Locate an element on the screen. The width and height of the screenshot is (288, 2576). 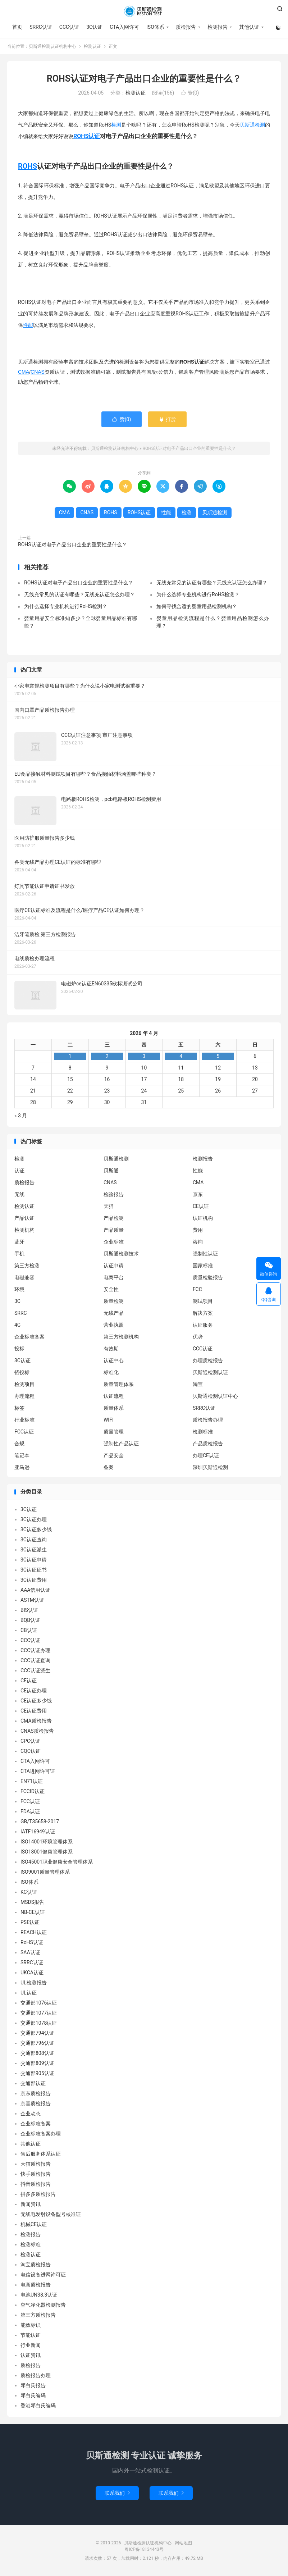
CTA进网许可证 is located at coordinates (37, 1771).